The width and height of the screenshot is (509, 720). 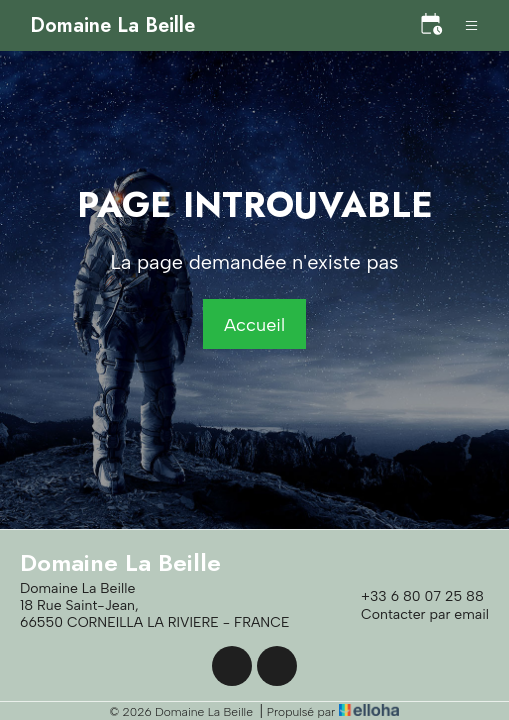 I want to click on Accueil, so click(x=254, y=325).